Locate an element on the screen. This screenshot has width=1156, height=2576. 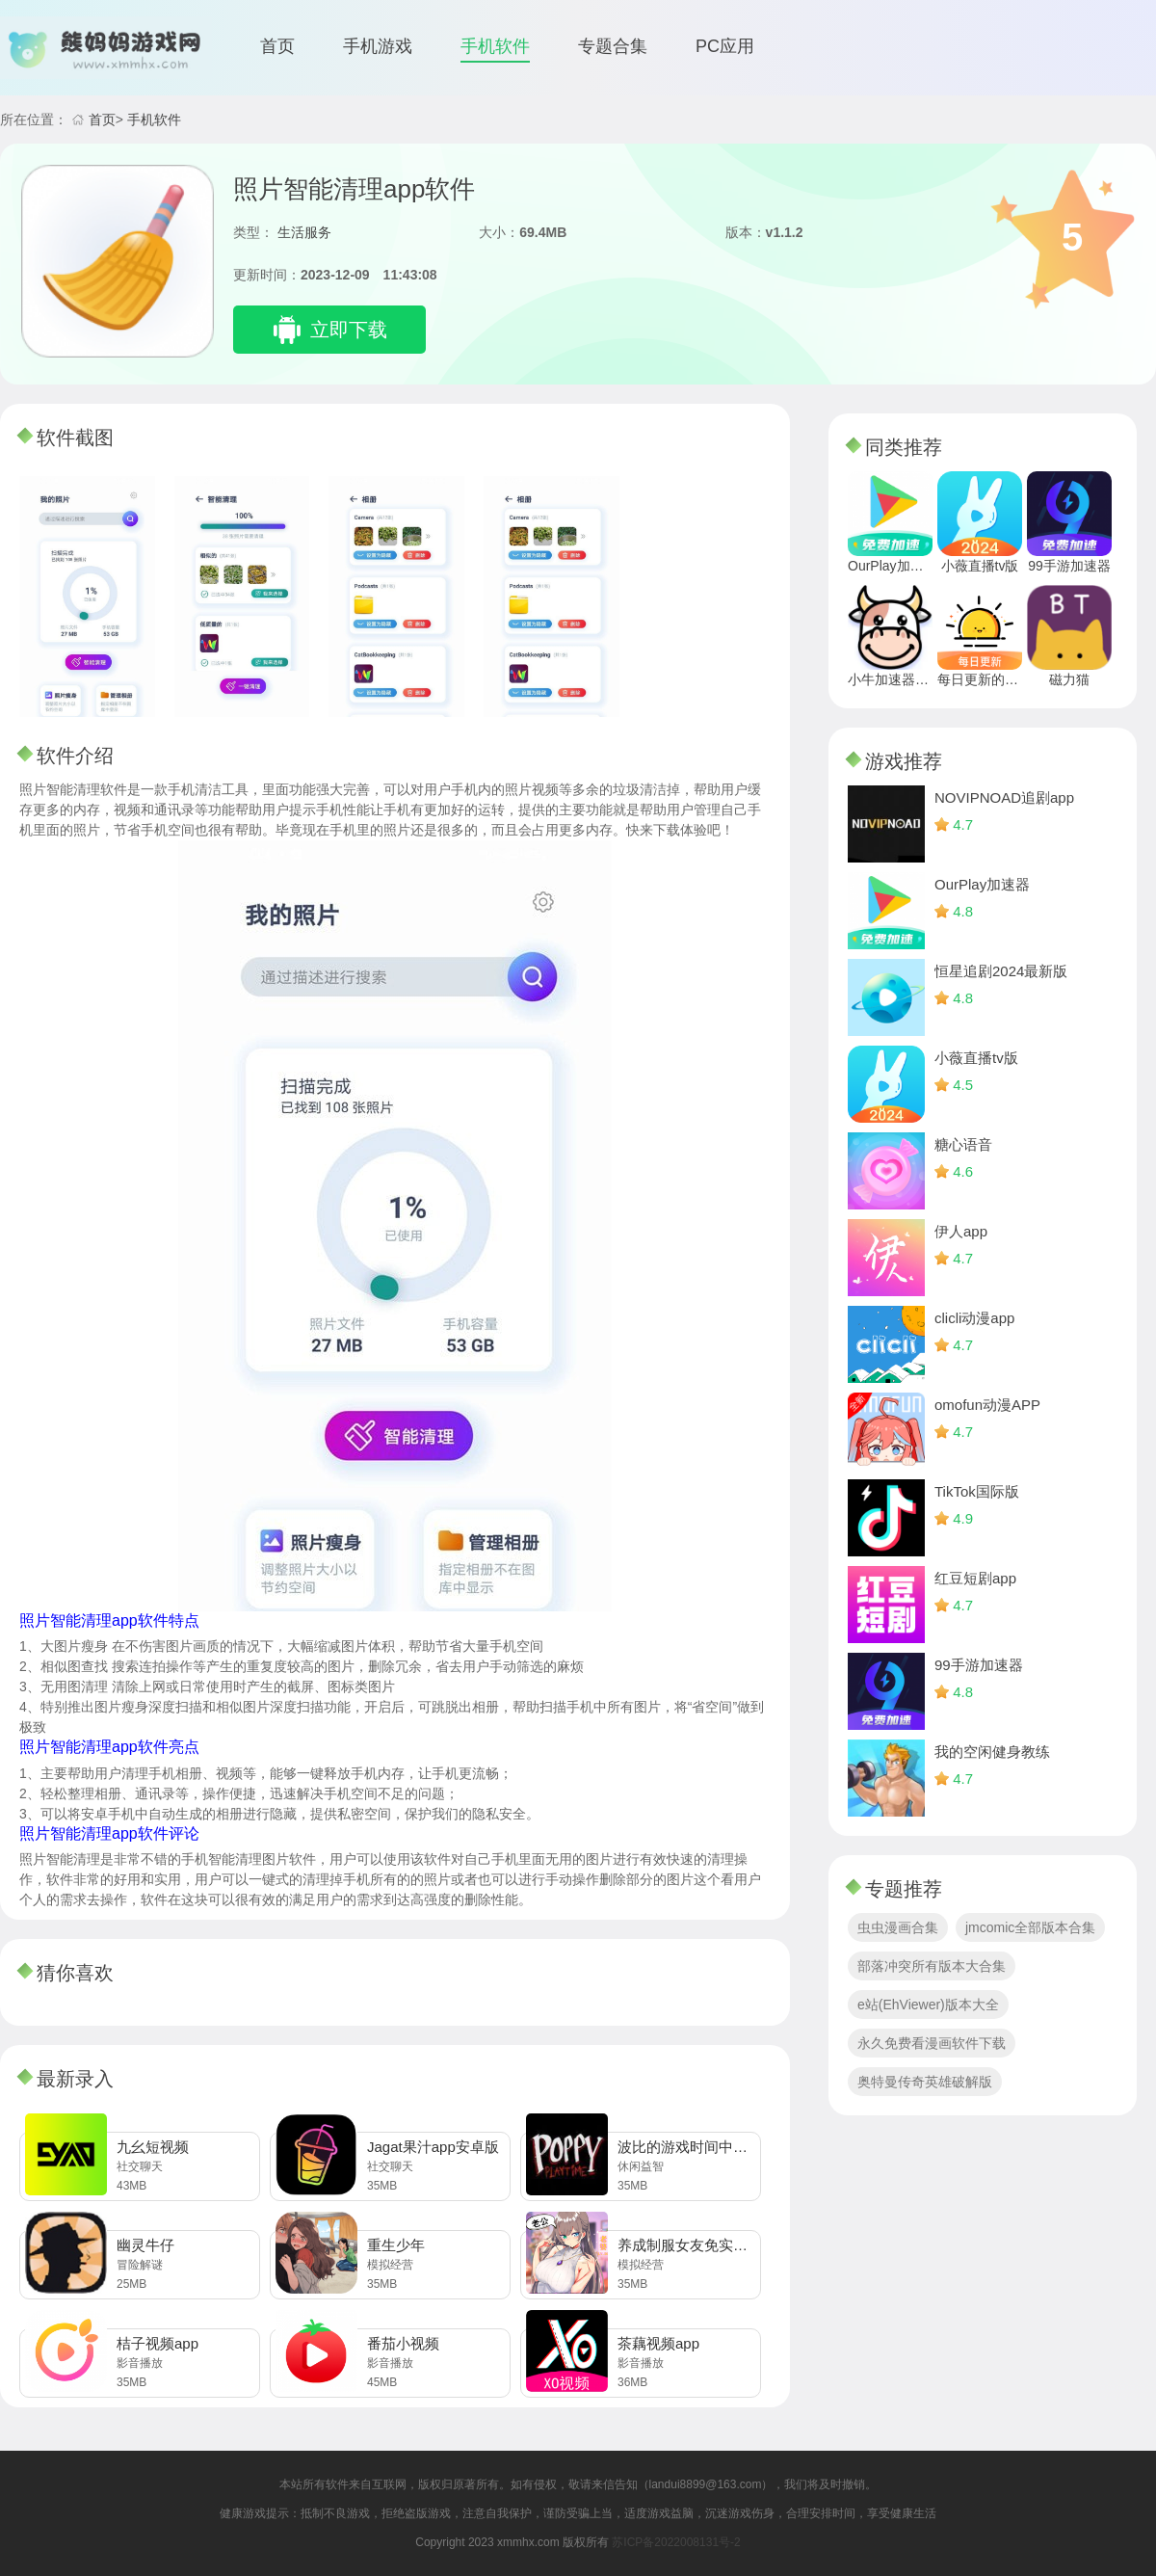
首页 is located at coordinates (277, 46).